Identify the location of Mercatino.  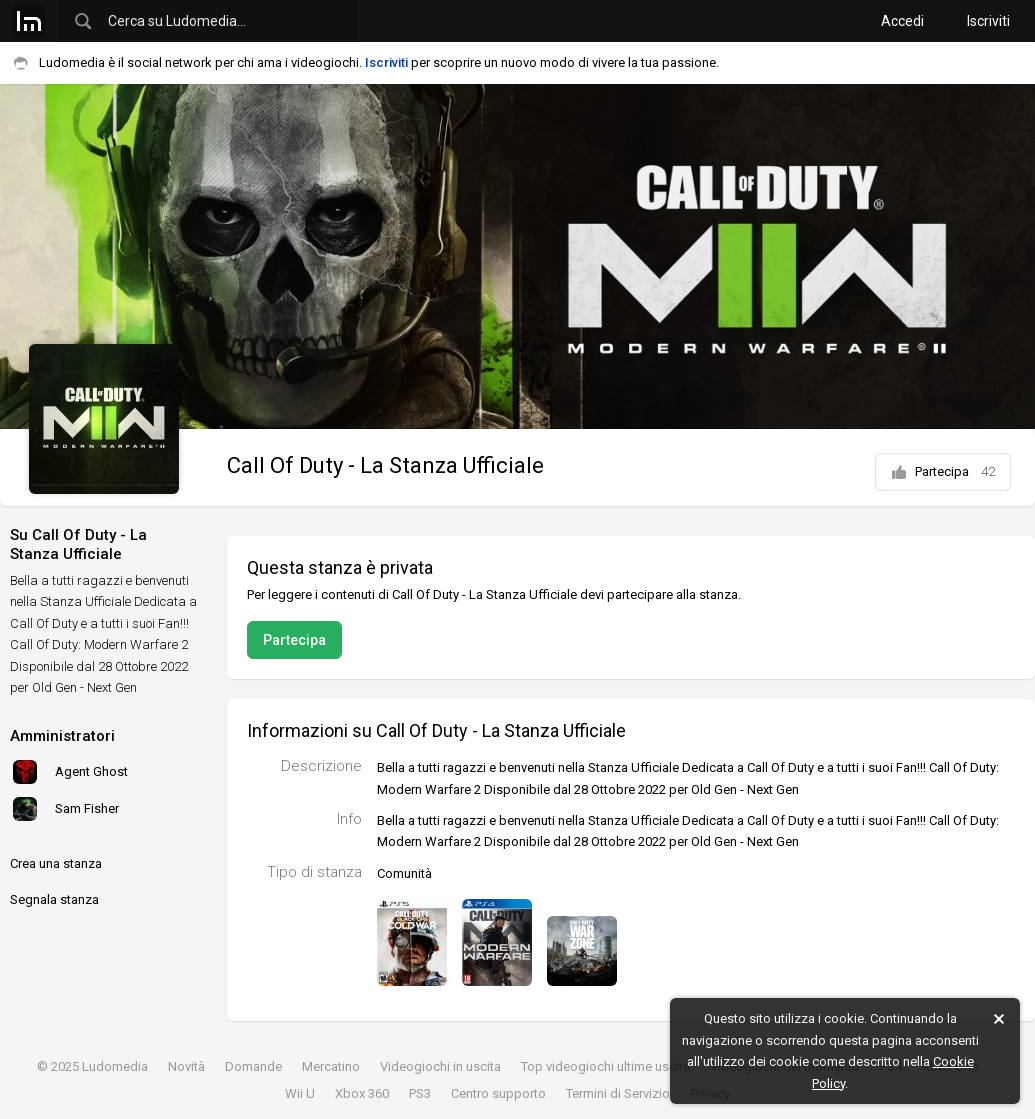
(331, 1066).